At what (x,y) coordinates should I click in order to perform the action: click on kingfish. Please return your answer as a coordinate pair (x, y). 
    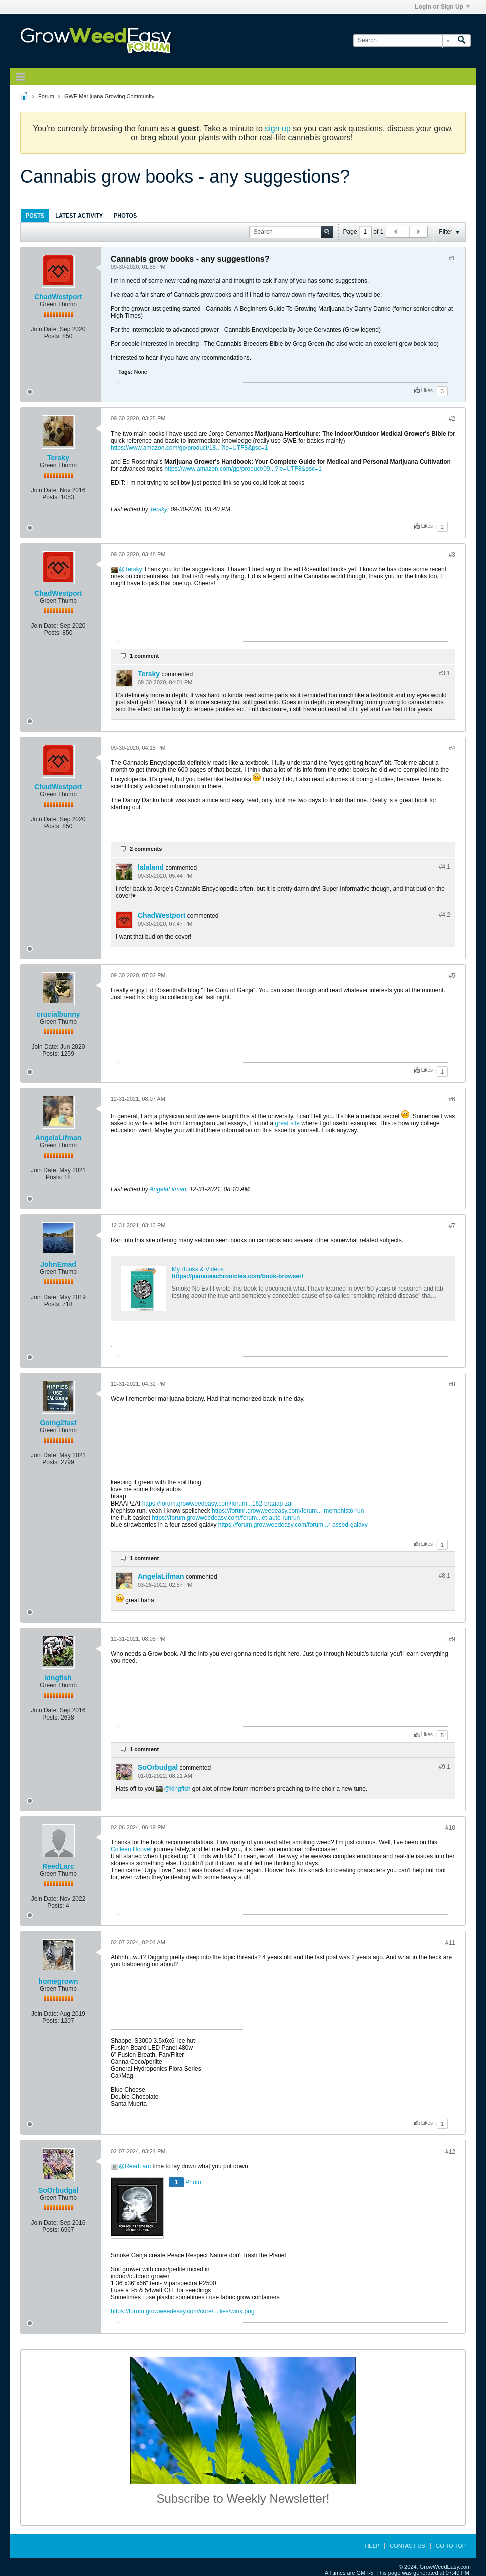
    Looking at the image, I should click on (58, 1678).